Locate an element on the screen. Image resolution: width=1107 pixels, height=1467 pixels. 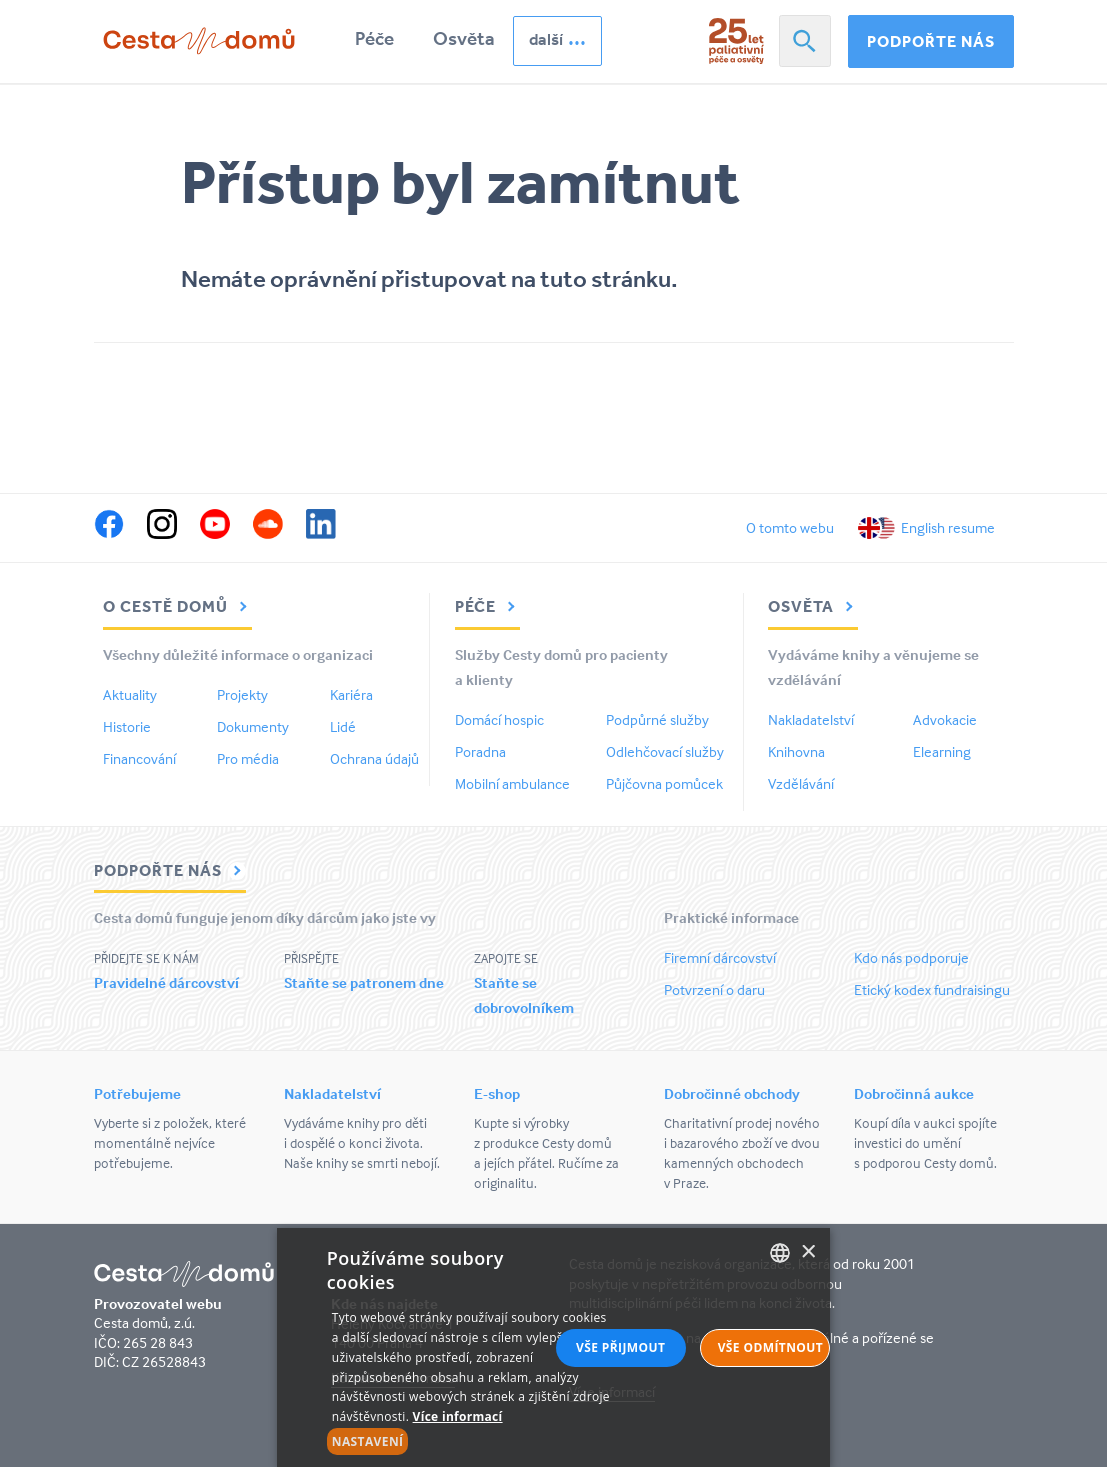
Dokumenty is located at coordinates (253, 726).